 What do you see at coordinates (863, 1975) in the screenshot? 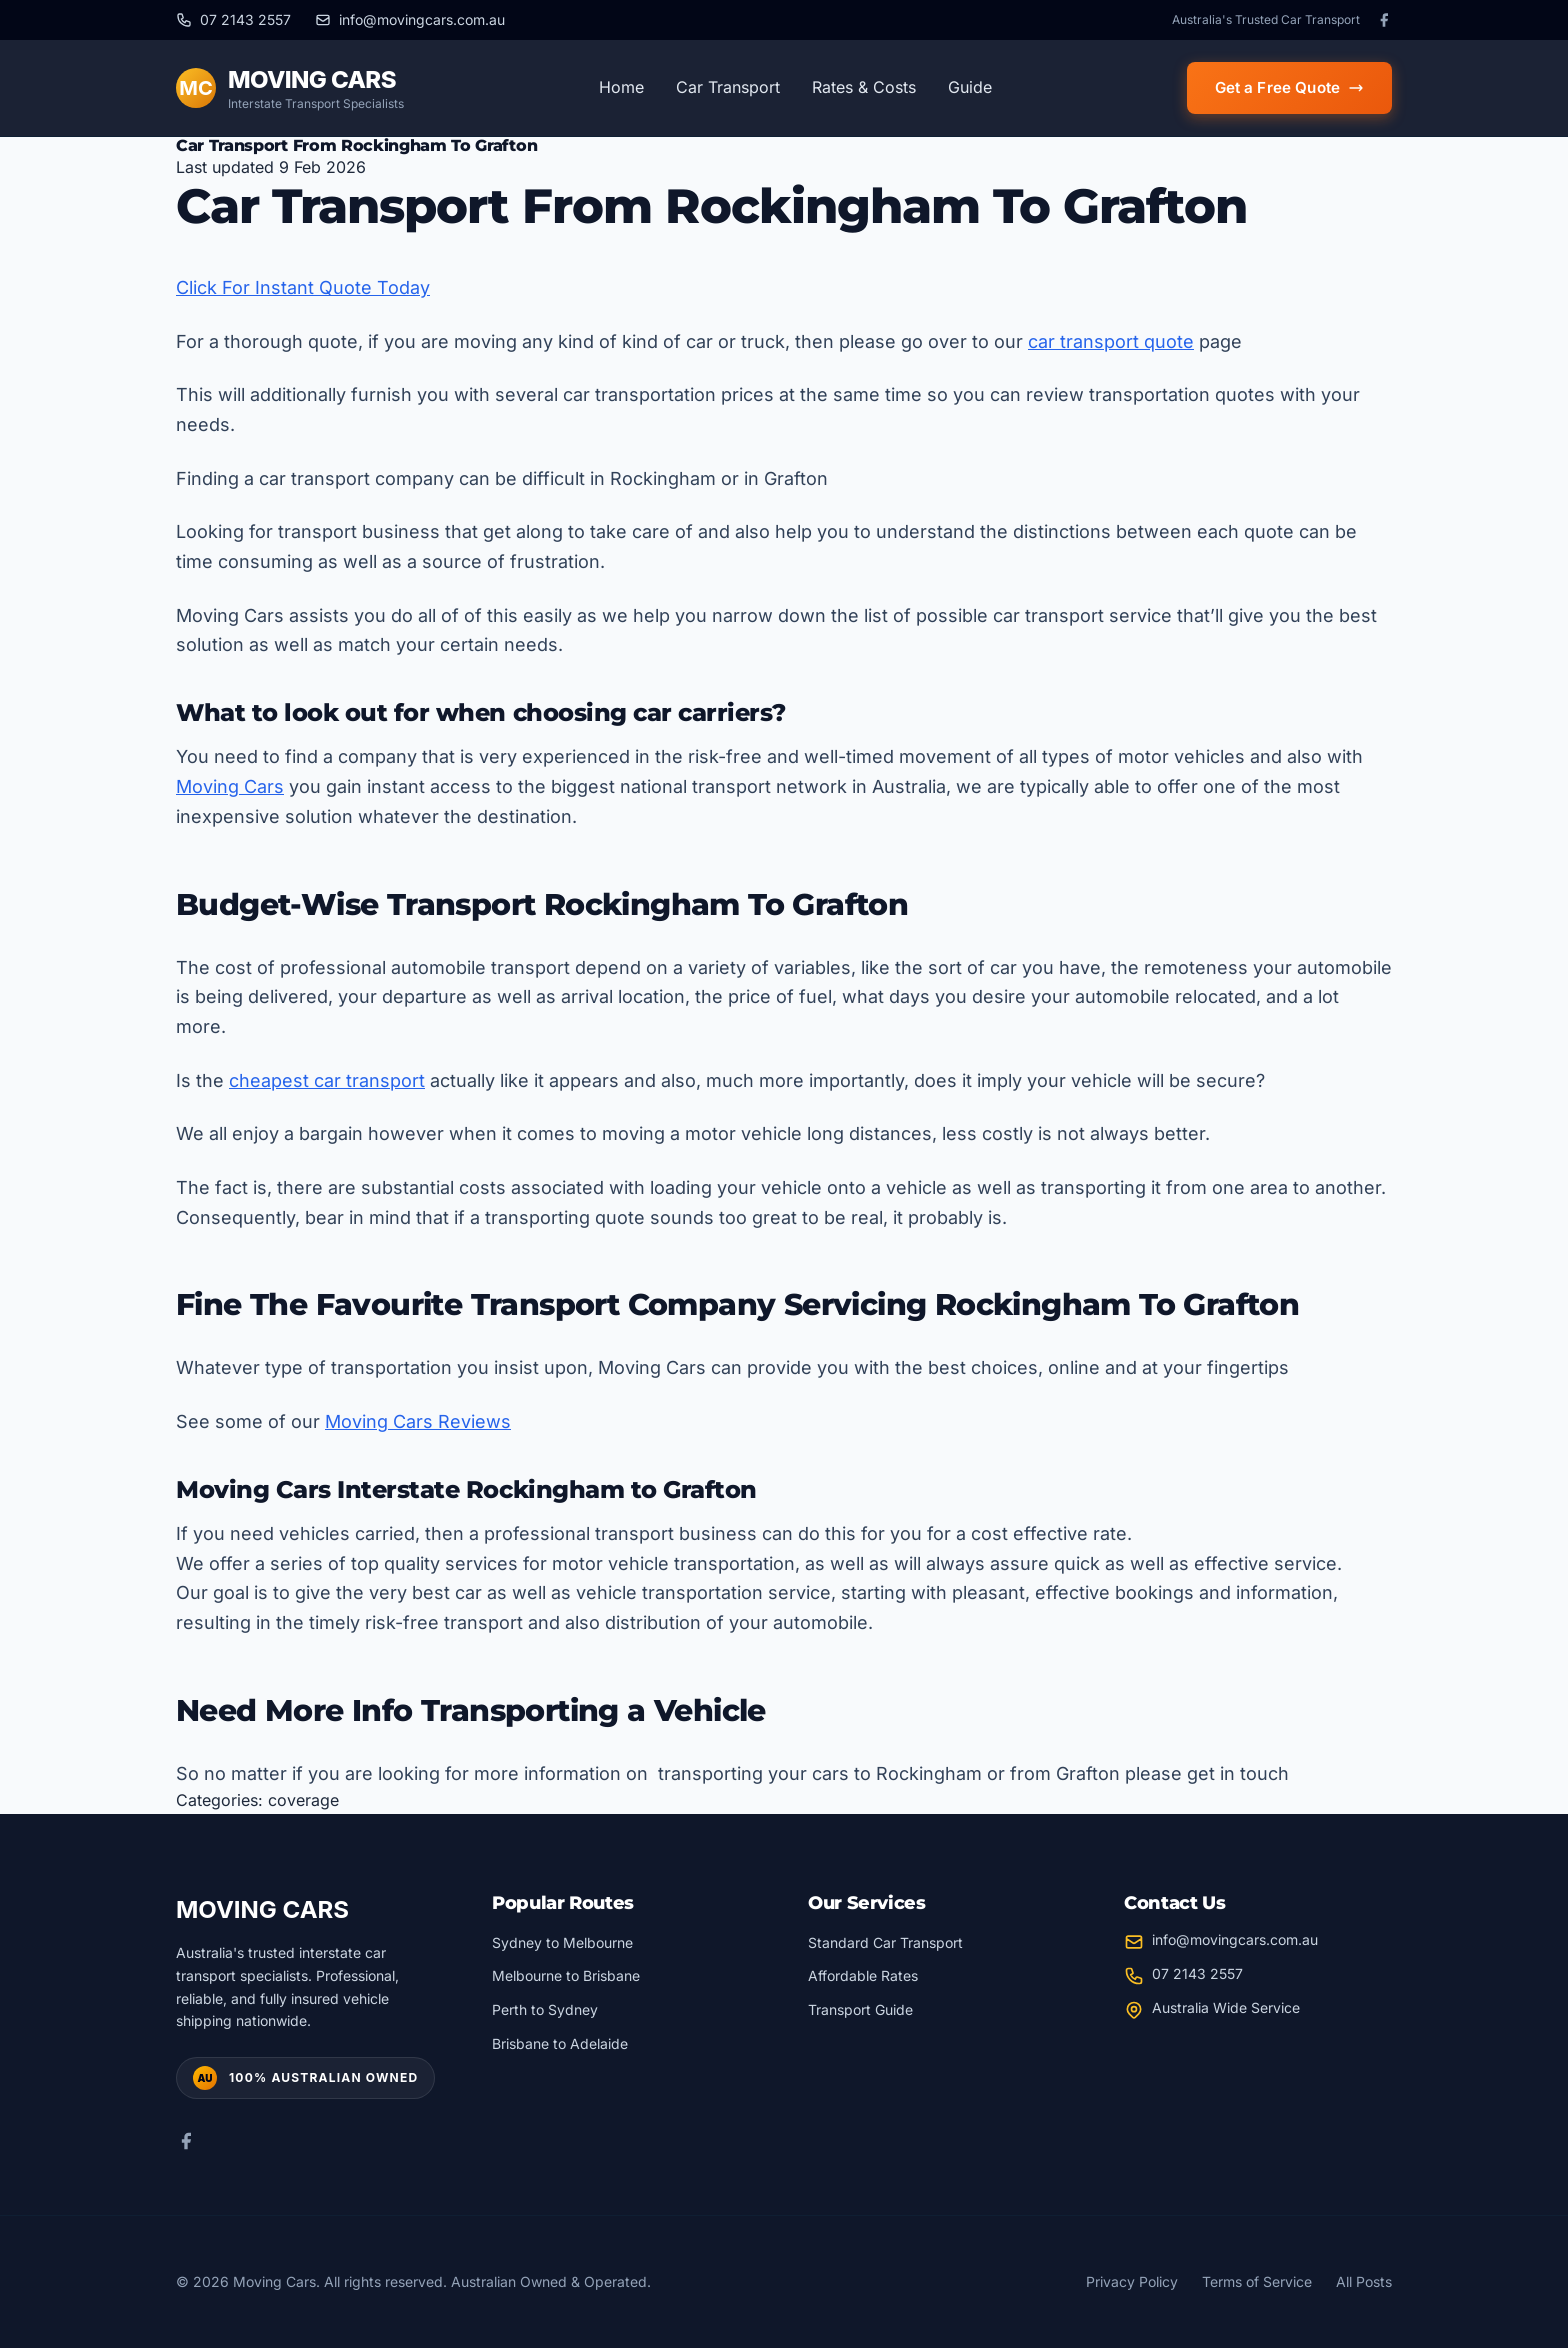
I see `Affordable Rates` at bounding box center [863, 1975].